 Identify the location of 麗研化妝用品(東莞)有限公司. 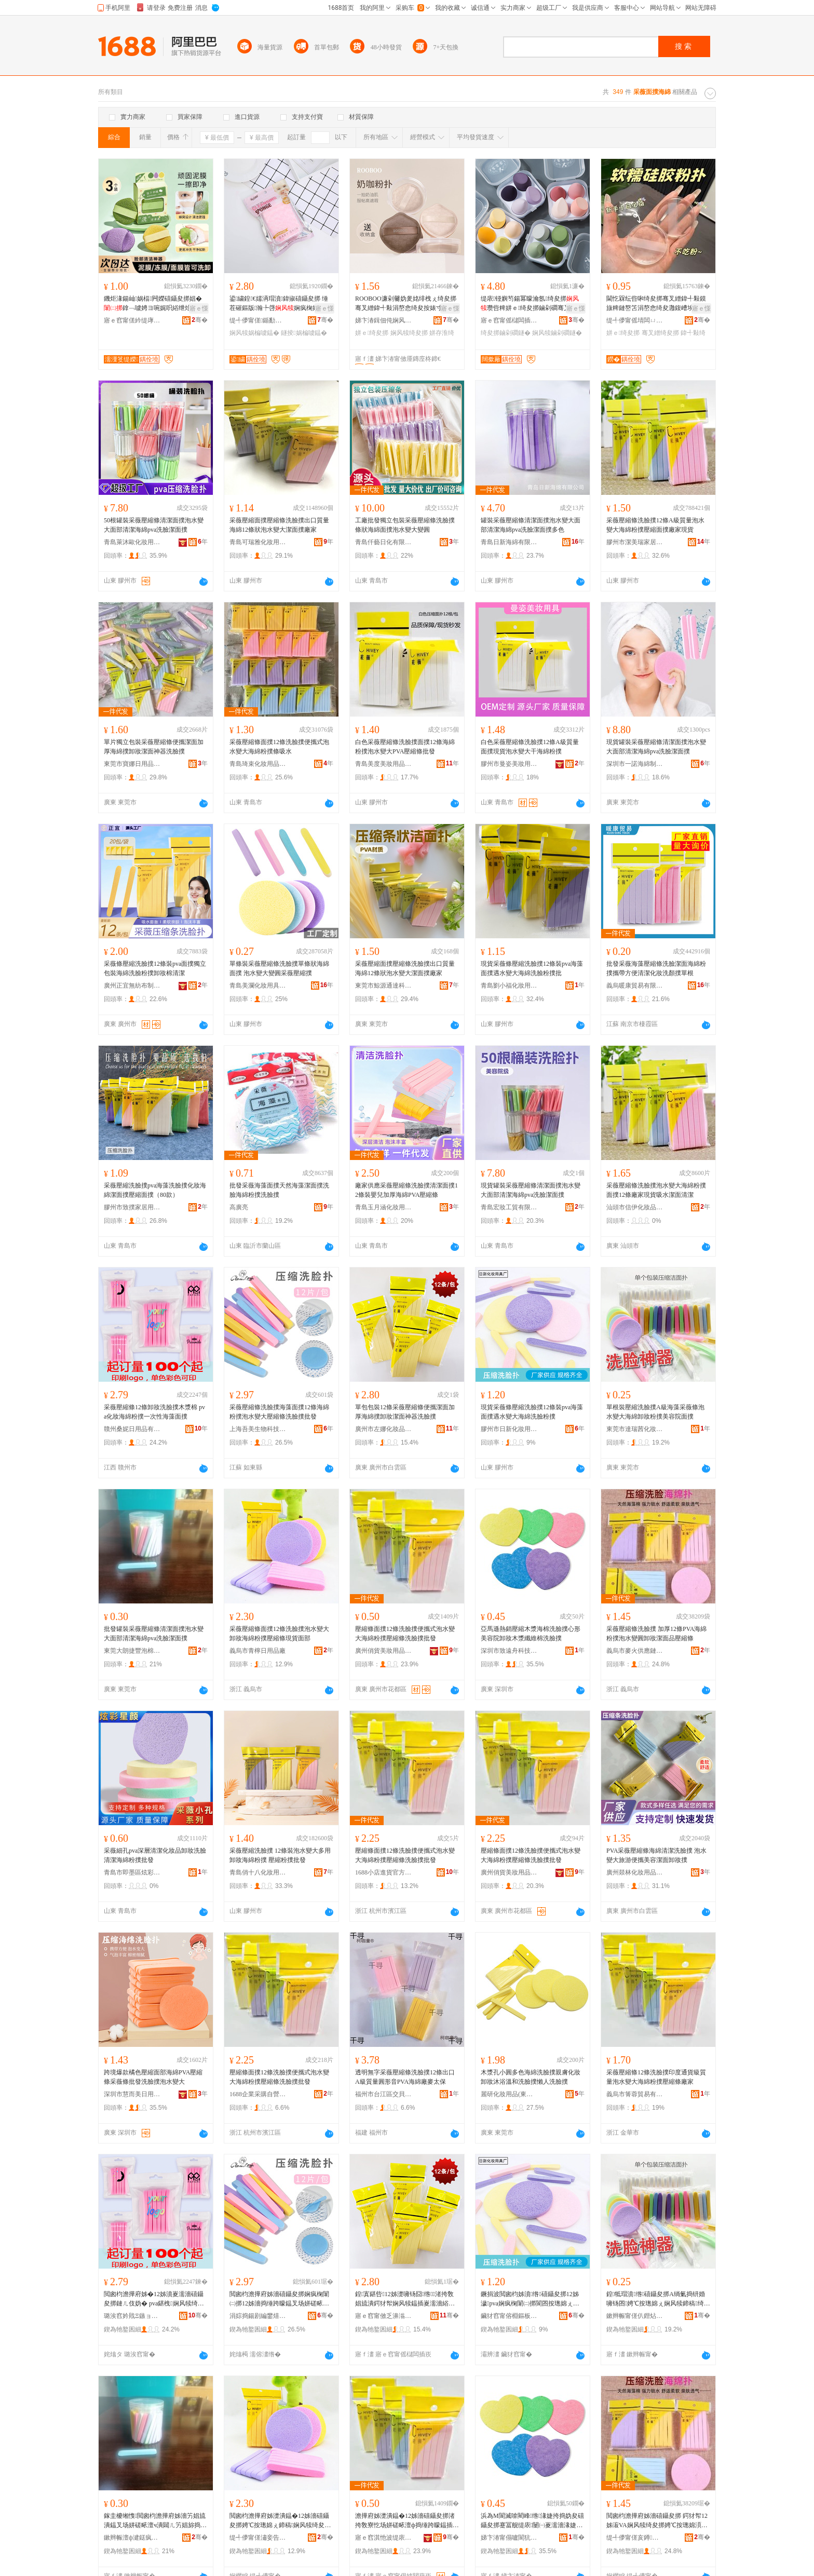
(509, 2094).